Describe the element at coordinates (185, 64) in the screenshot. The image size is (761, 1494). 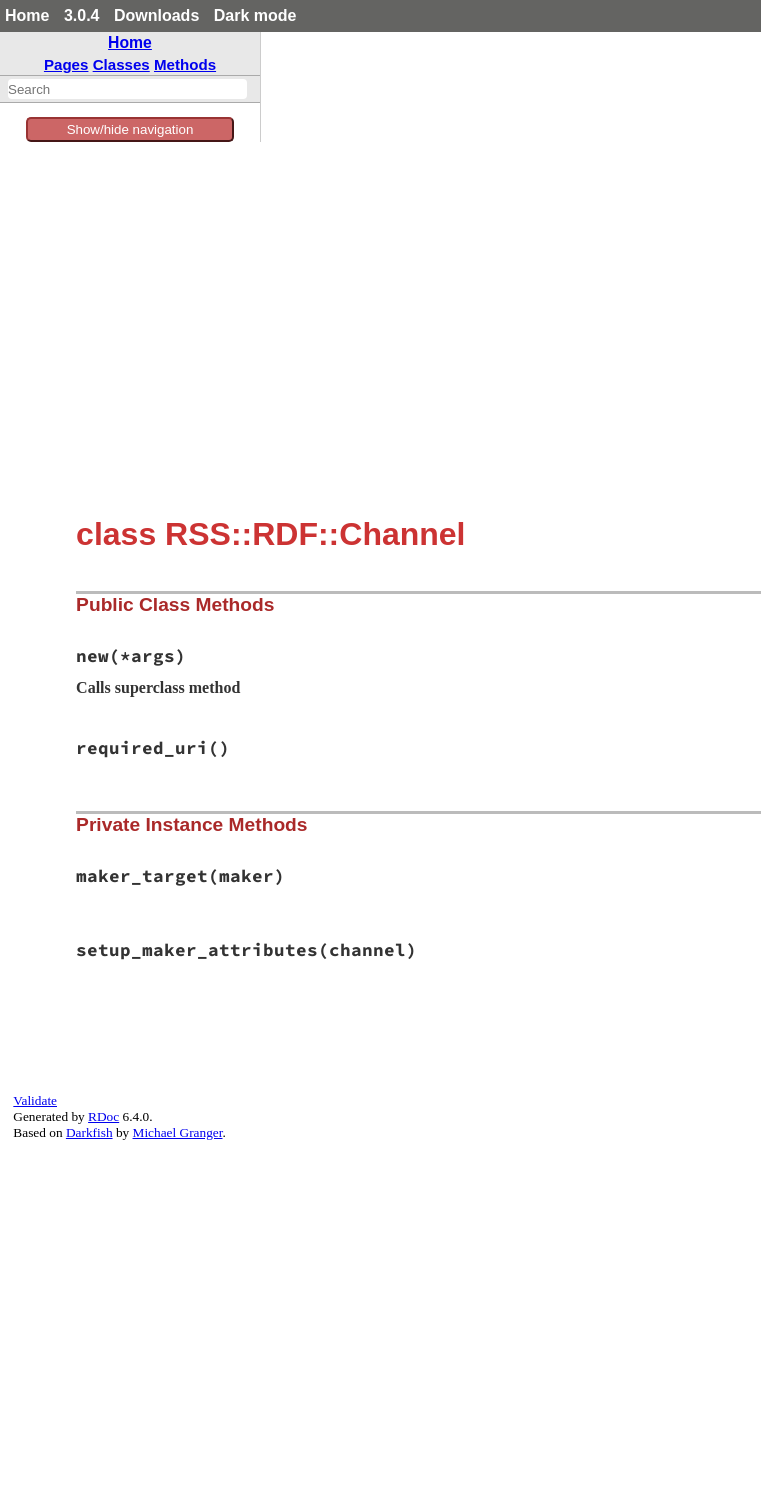
I see `Methods` at that location.